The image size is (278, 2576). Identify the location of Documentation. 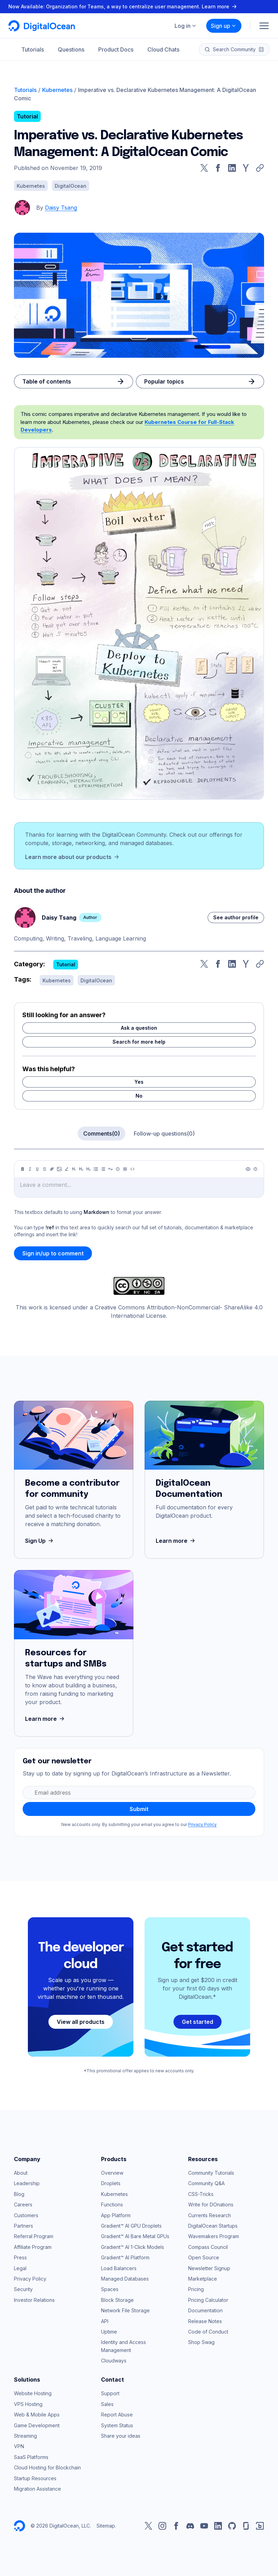
(205, 2310).